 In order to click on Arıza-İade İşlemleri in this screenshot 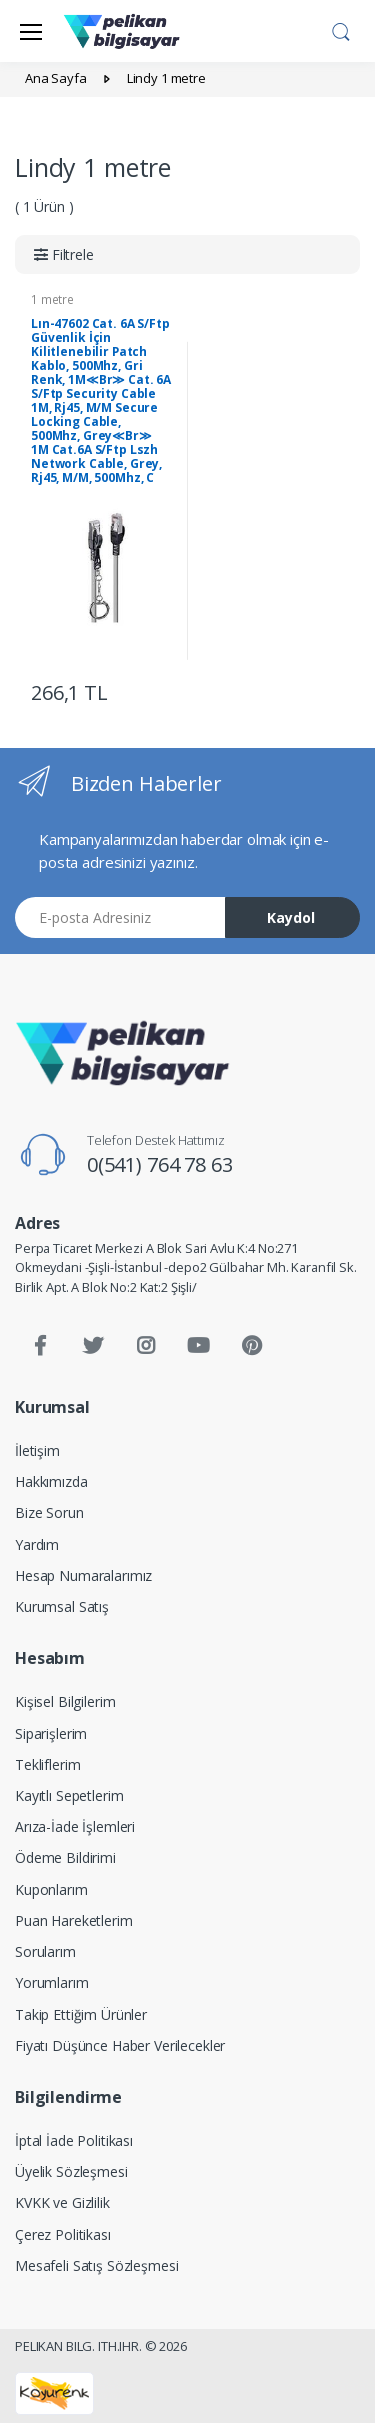, I will do `click(75, 1826)`.